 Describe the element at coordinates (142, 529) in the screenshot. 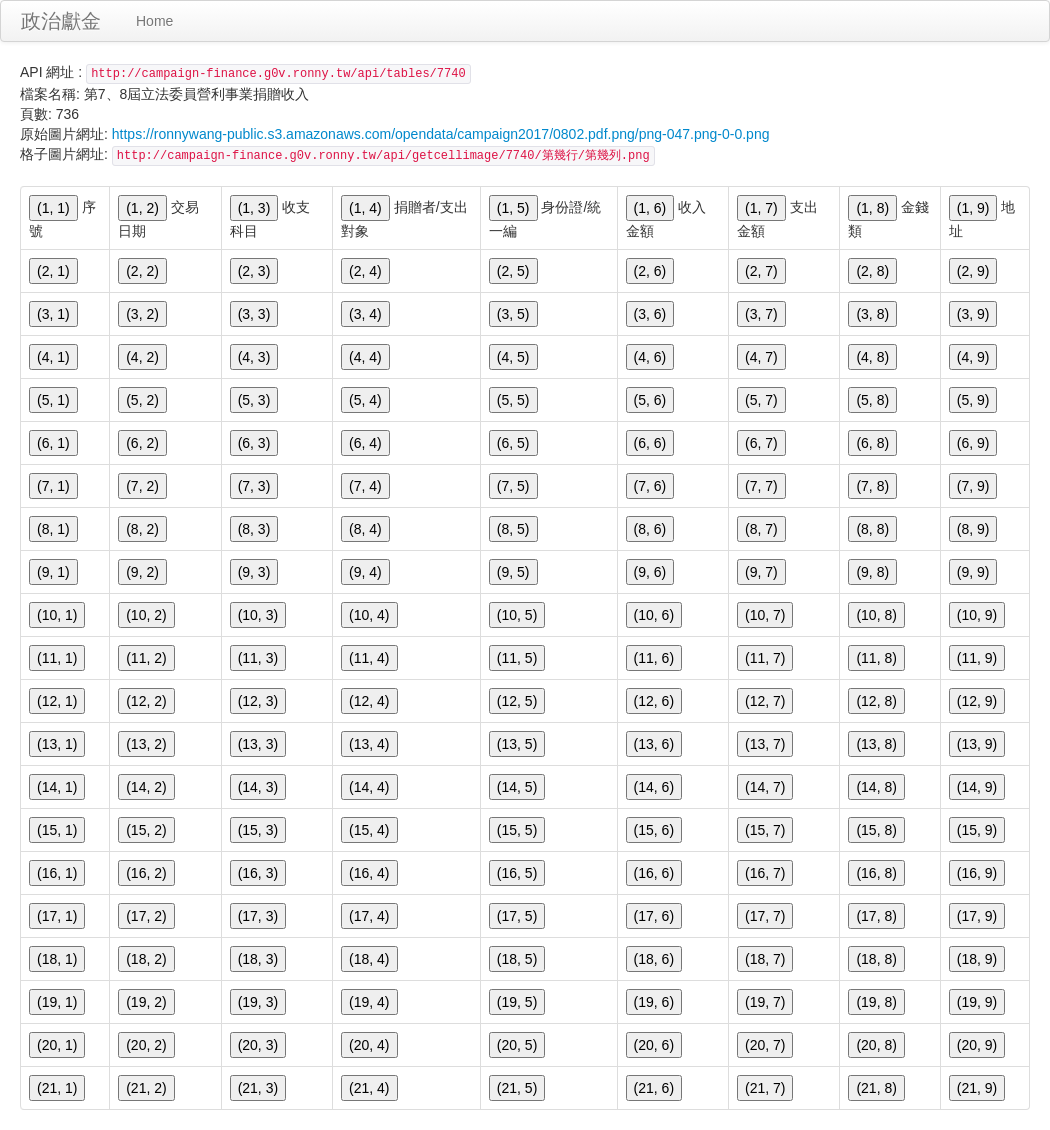

I see `(8, 2)` at that location.